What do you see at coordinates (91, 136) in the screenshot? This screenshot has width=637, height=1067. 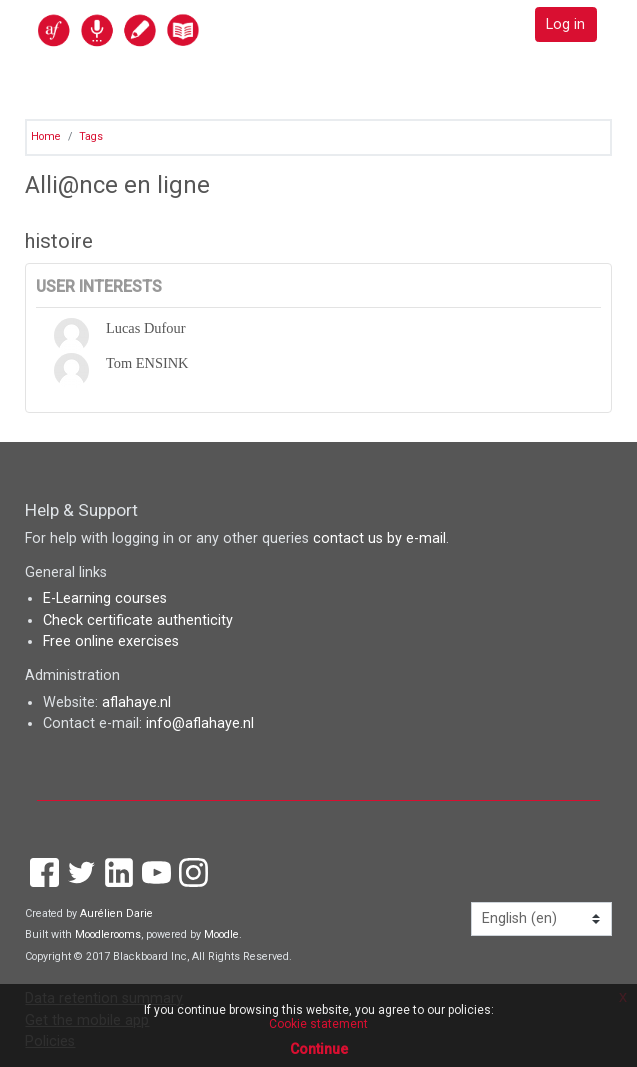 I see `Tags` at bounding box center [91, 136].